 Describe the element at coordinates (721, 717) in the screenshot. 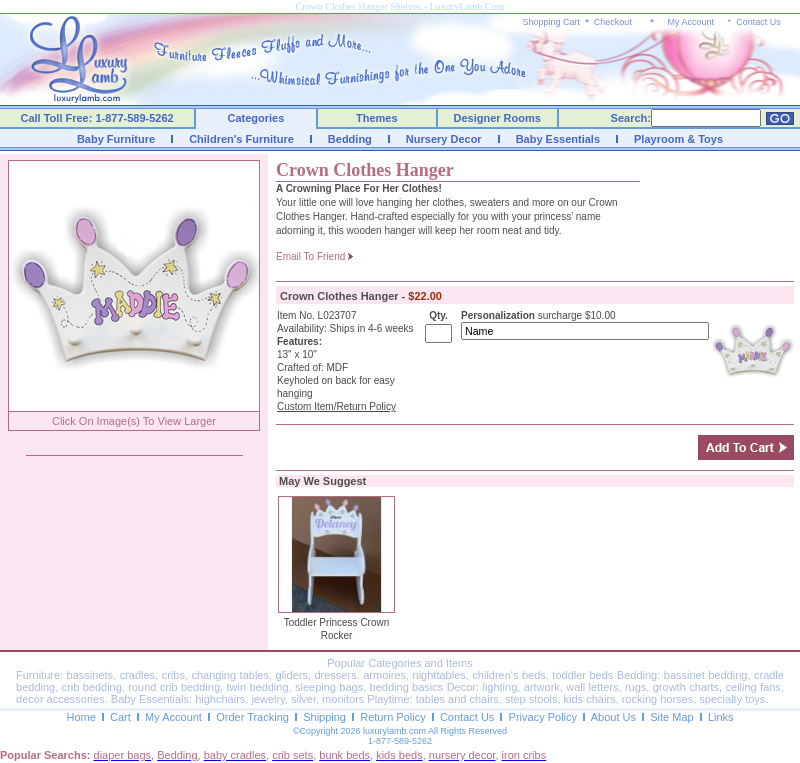

I see `Links` at that location.